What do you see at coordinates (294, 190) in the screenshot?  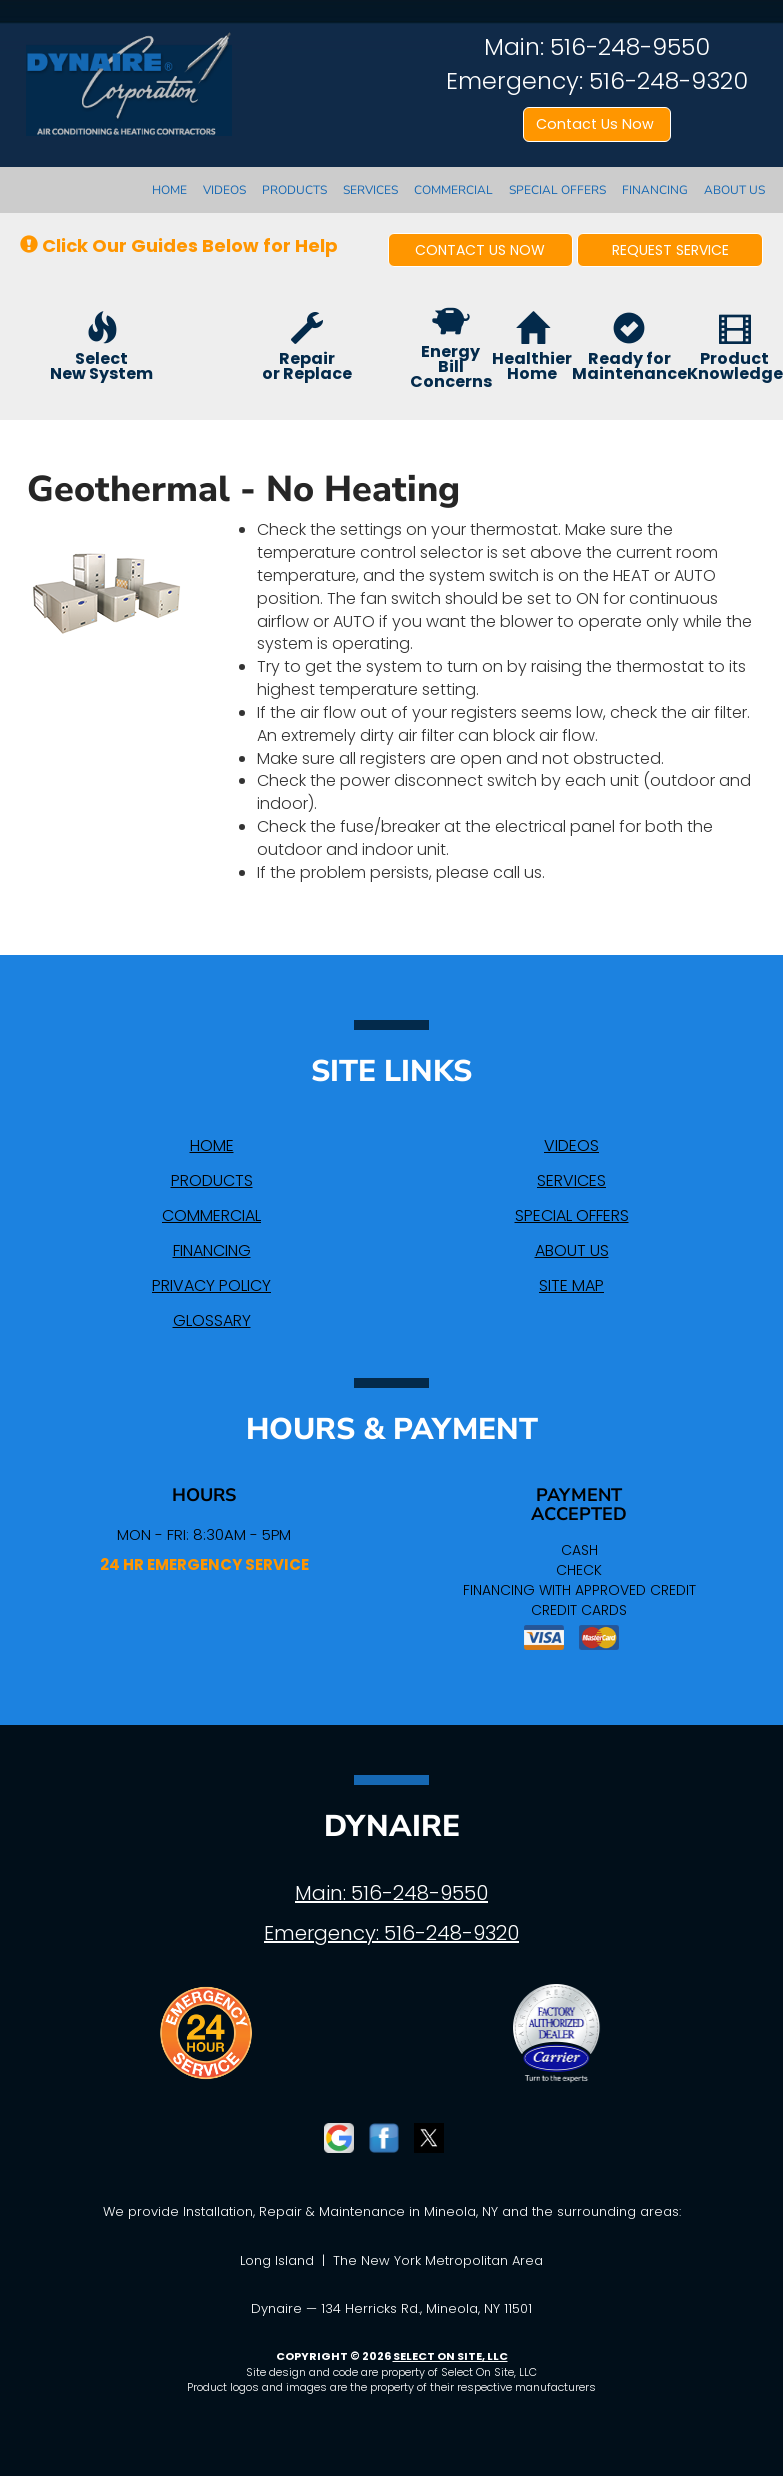 I see `Products` at bounding box center [294, 190].